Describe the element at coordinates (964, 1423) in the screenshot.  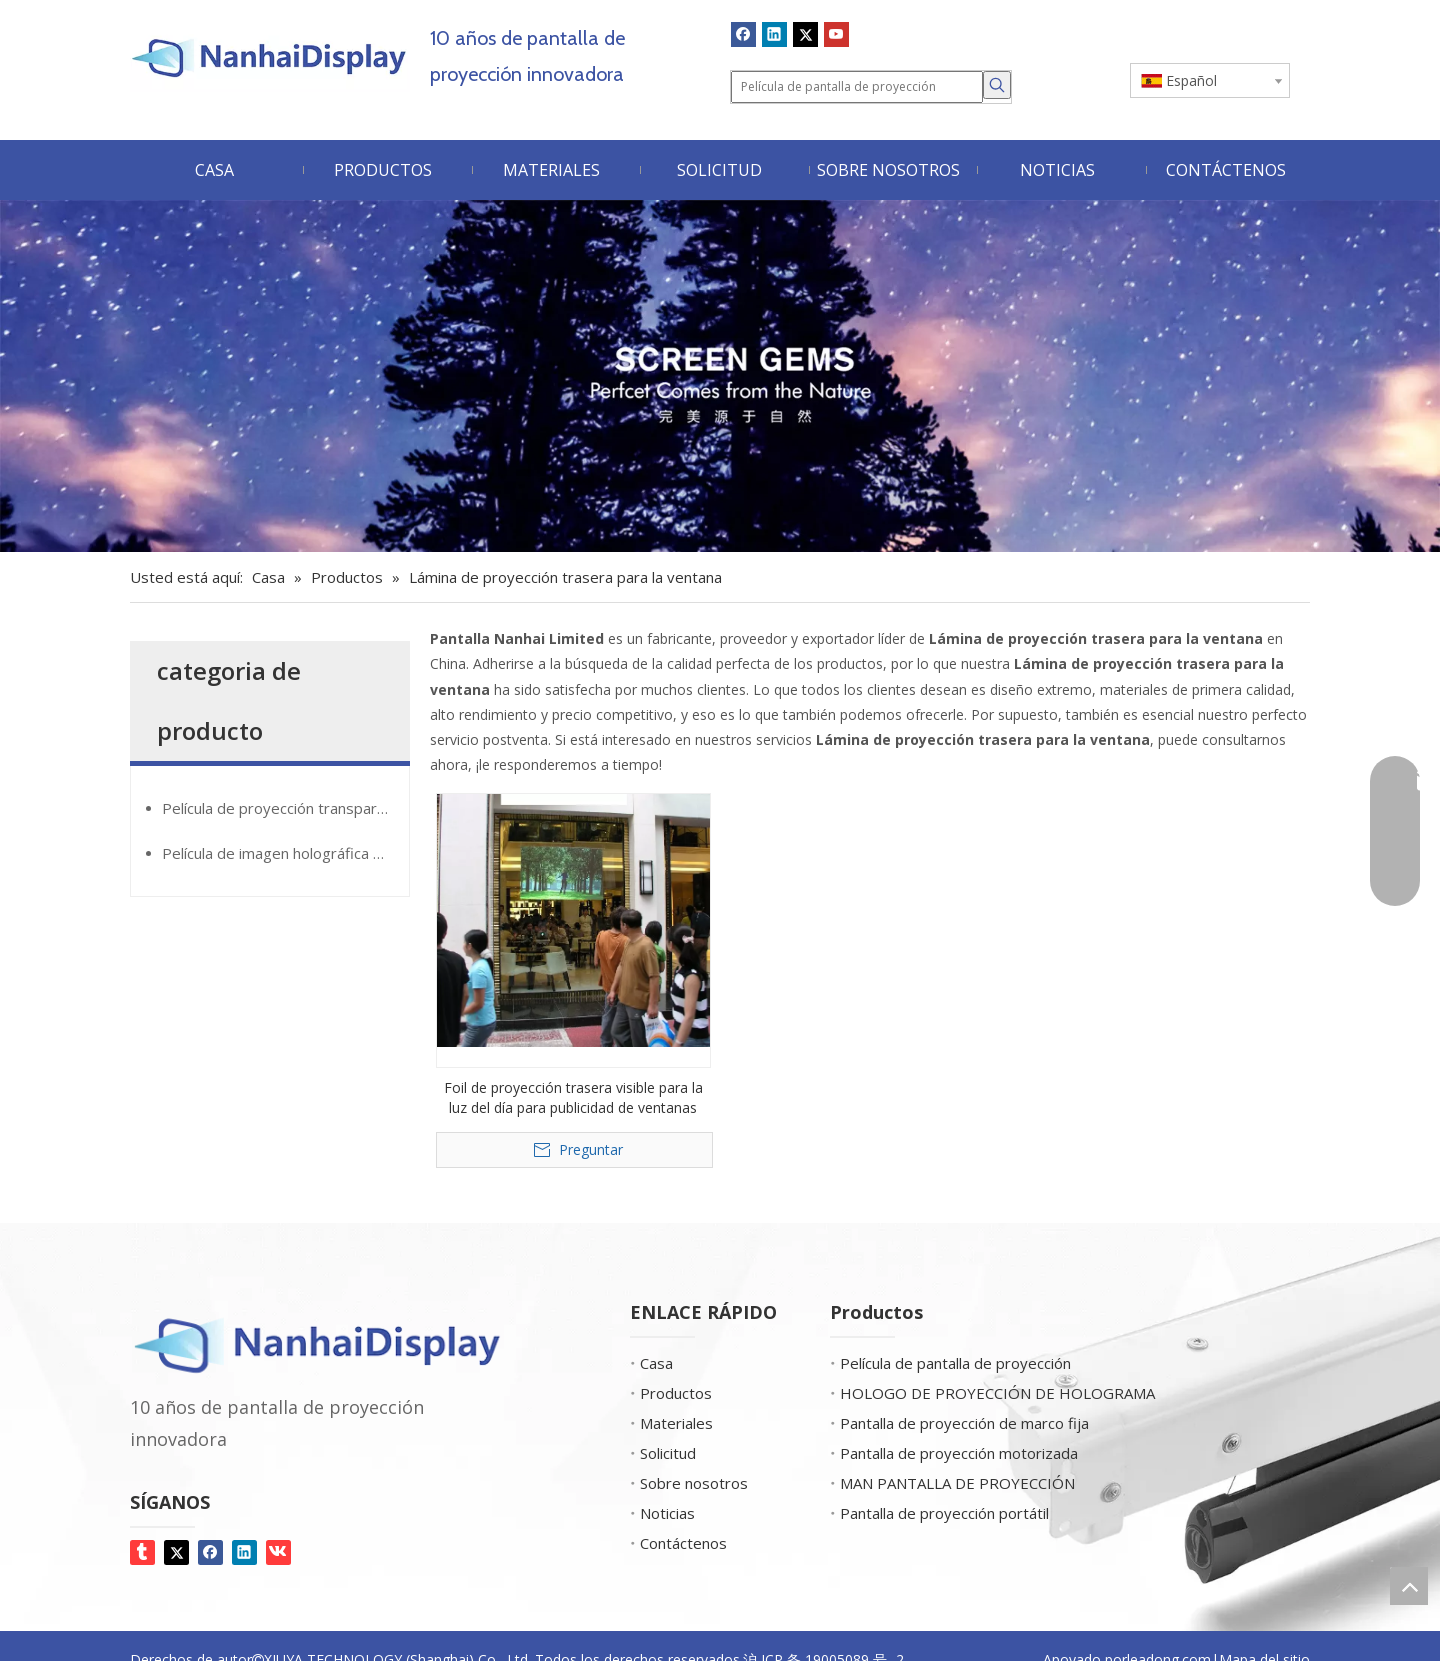
I see `Pantalla de proyección de marco fija` at that location.